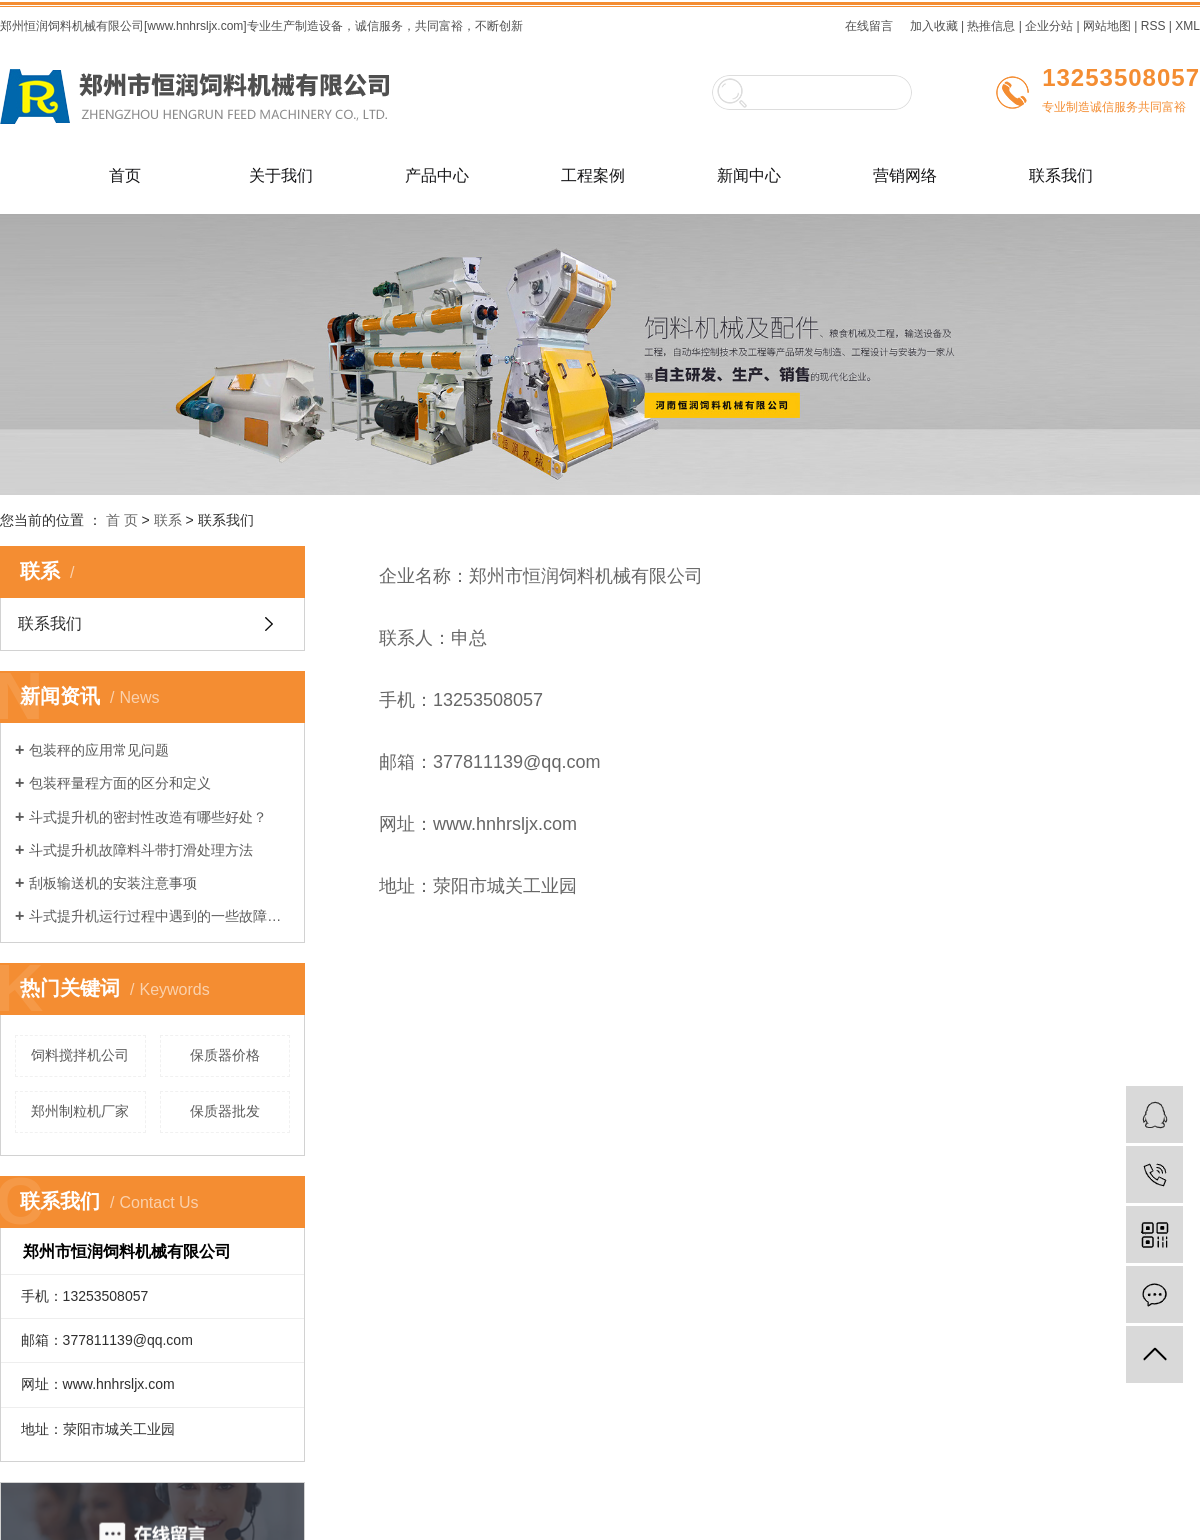 This screenshot has height=1540, width=1200. I want to click on 包装秤的应用常见问题, so click(99, 750).